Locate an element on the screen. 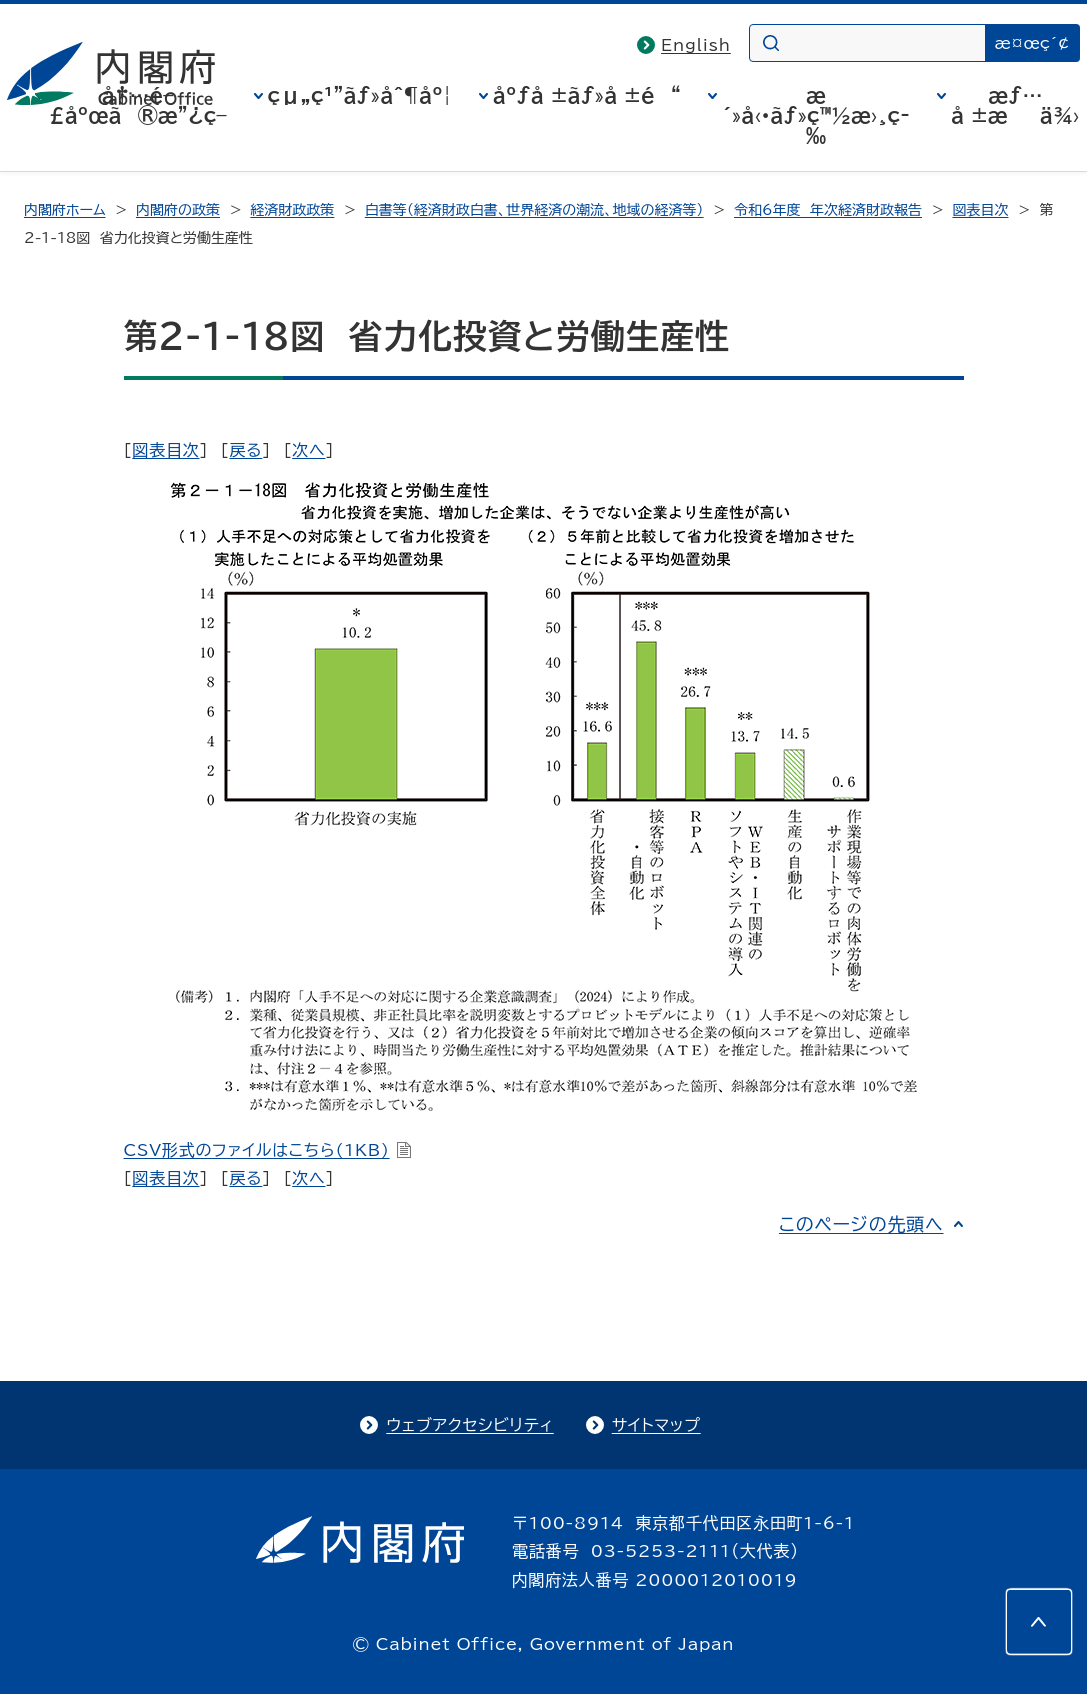 This screenshot has height=1694, width=1087. 次へ is located at coordinates (308, 450).